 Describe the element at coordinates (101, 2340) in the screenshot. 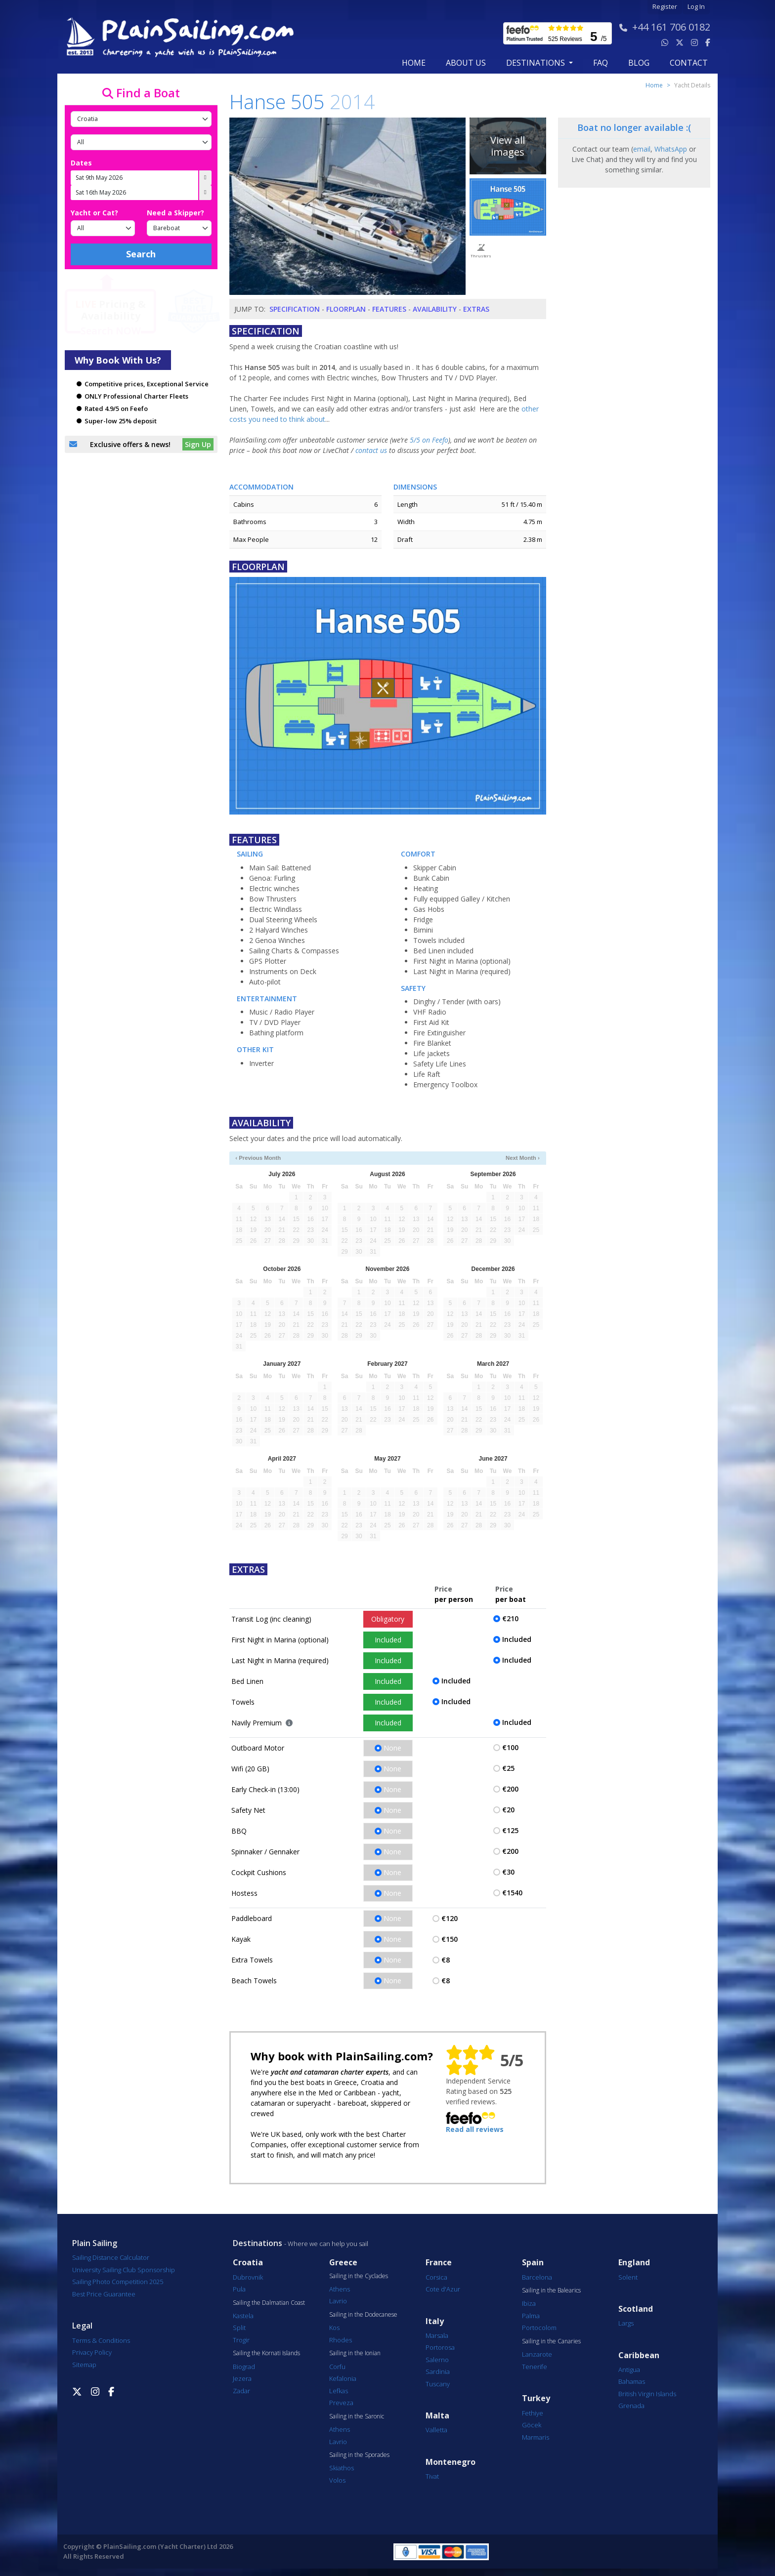

I see `Terms & Conditions` at that location.